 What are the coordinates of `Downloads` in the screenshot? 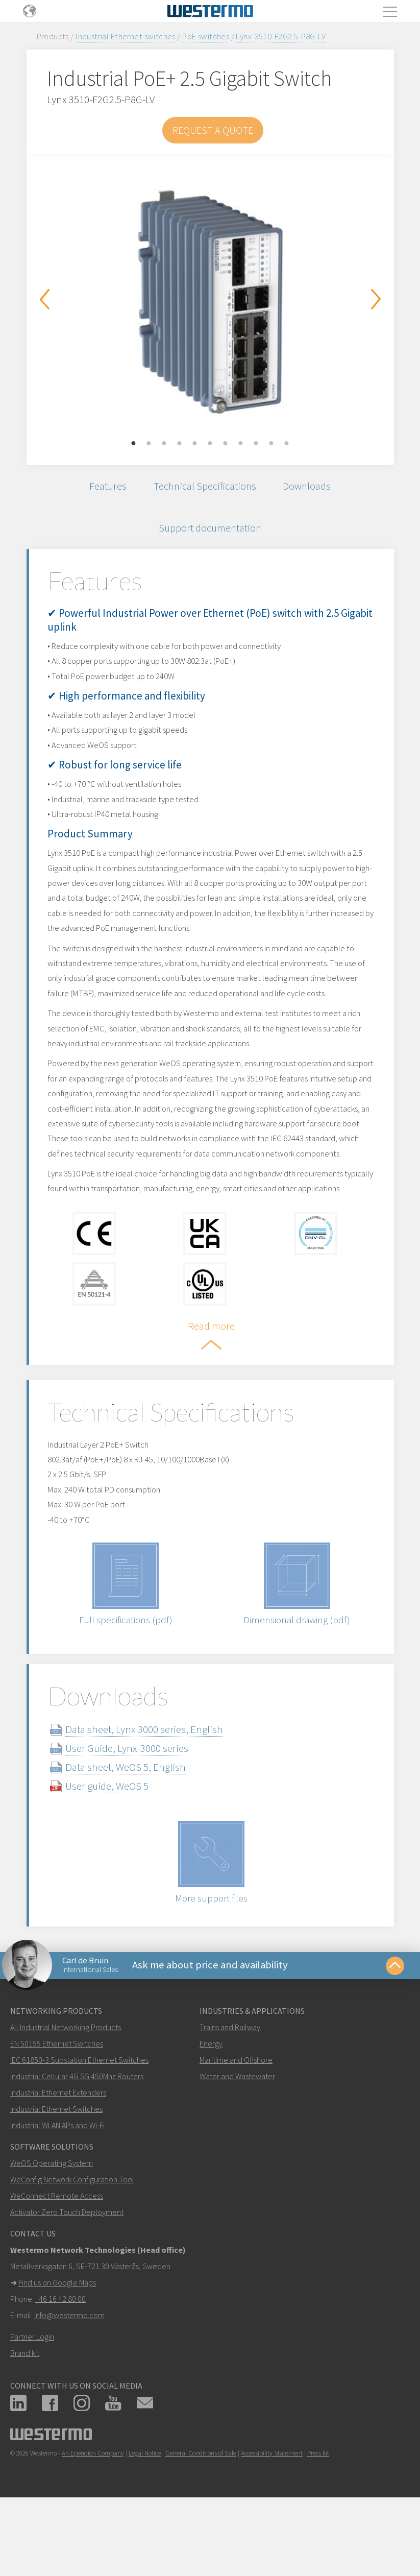 It's located at (308, 486).